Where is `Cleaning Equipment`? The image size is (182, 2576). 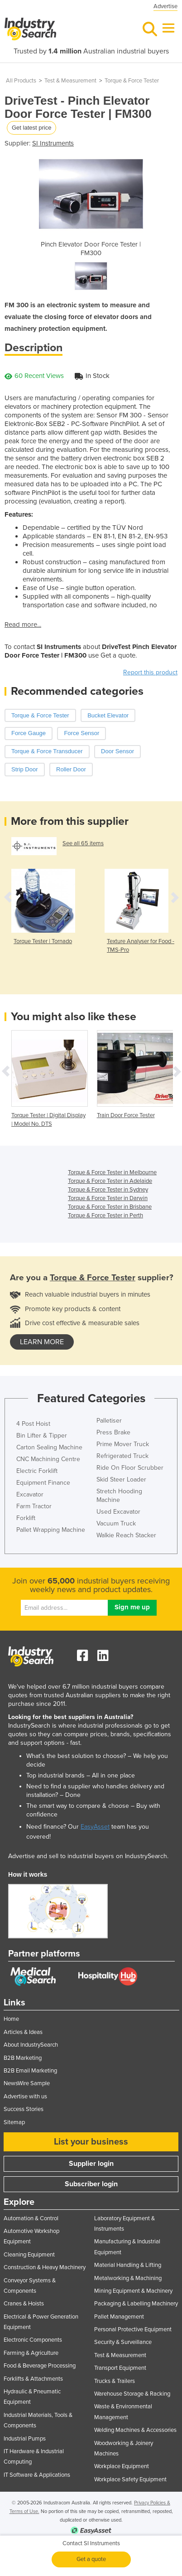
Cleaning Equipment is located at coordinates (29, 2254).